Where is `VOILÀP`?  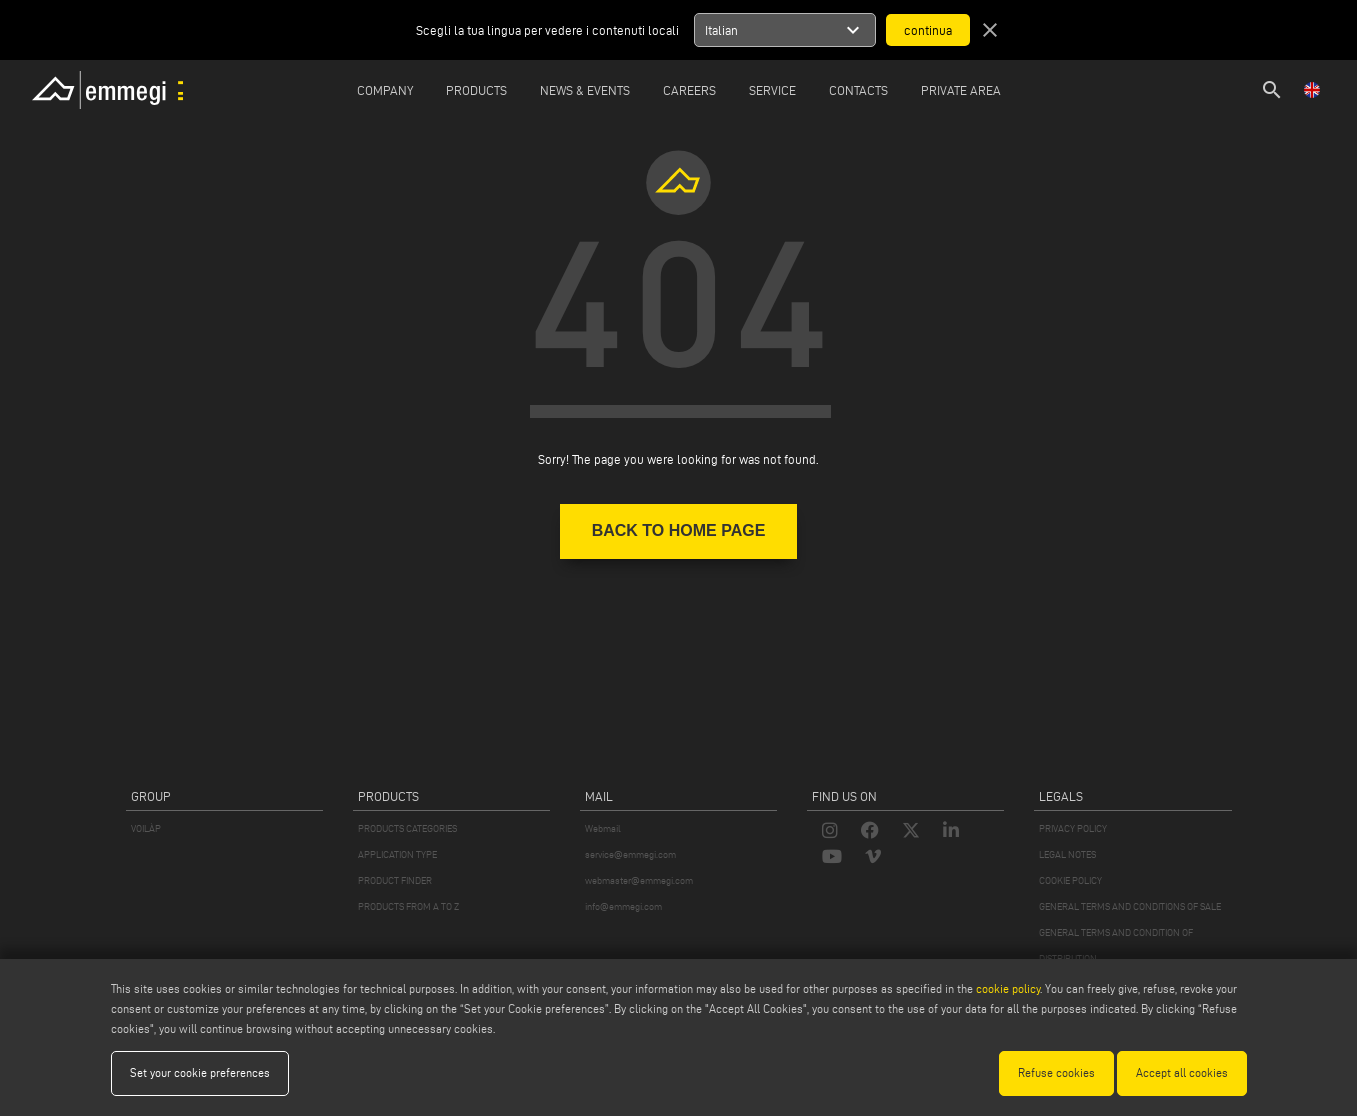 VOILÀP is located at coordinates (146, 828).